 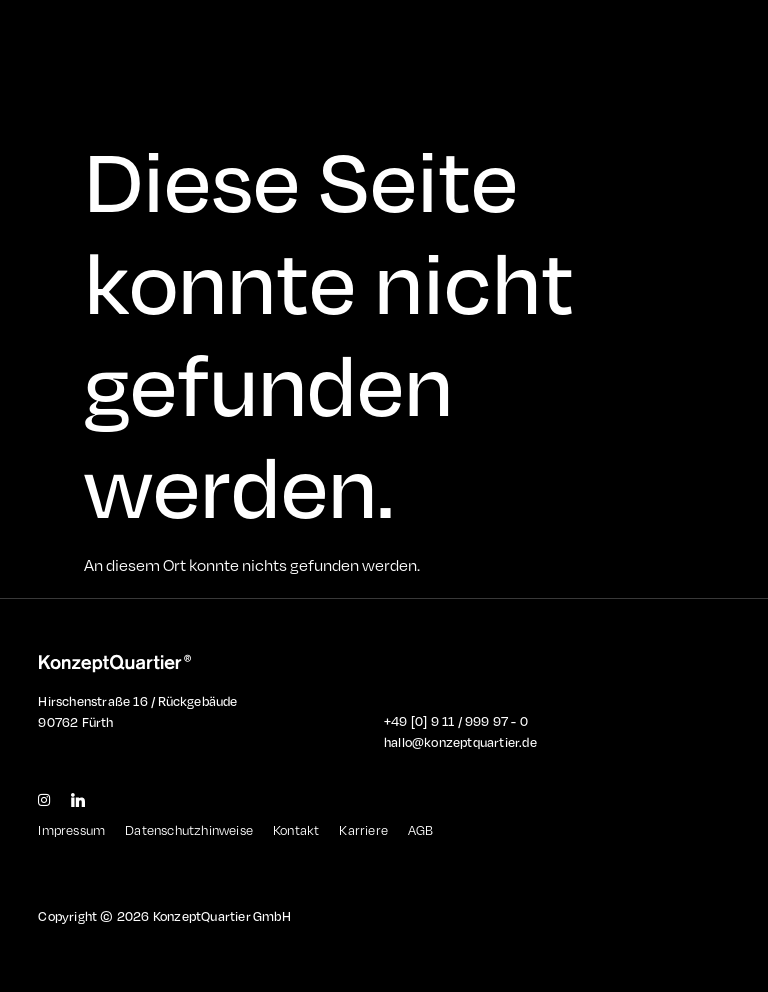 I want to click on Impressum, so click(x=71, y=830).